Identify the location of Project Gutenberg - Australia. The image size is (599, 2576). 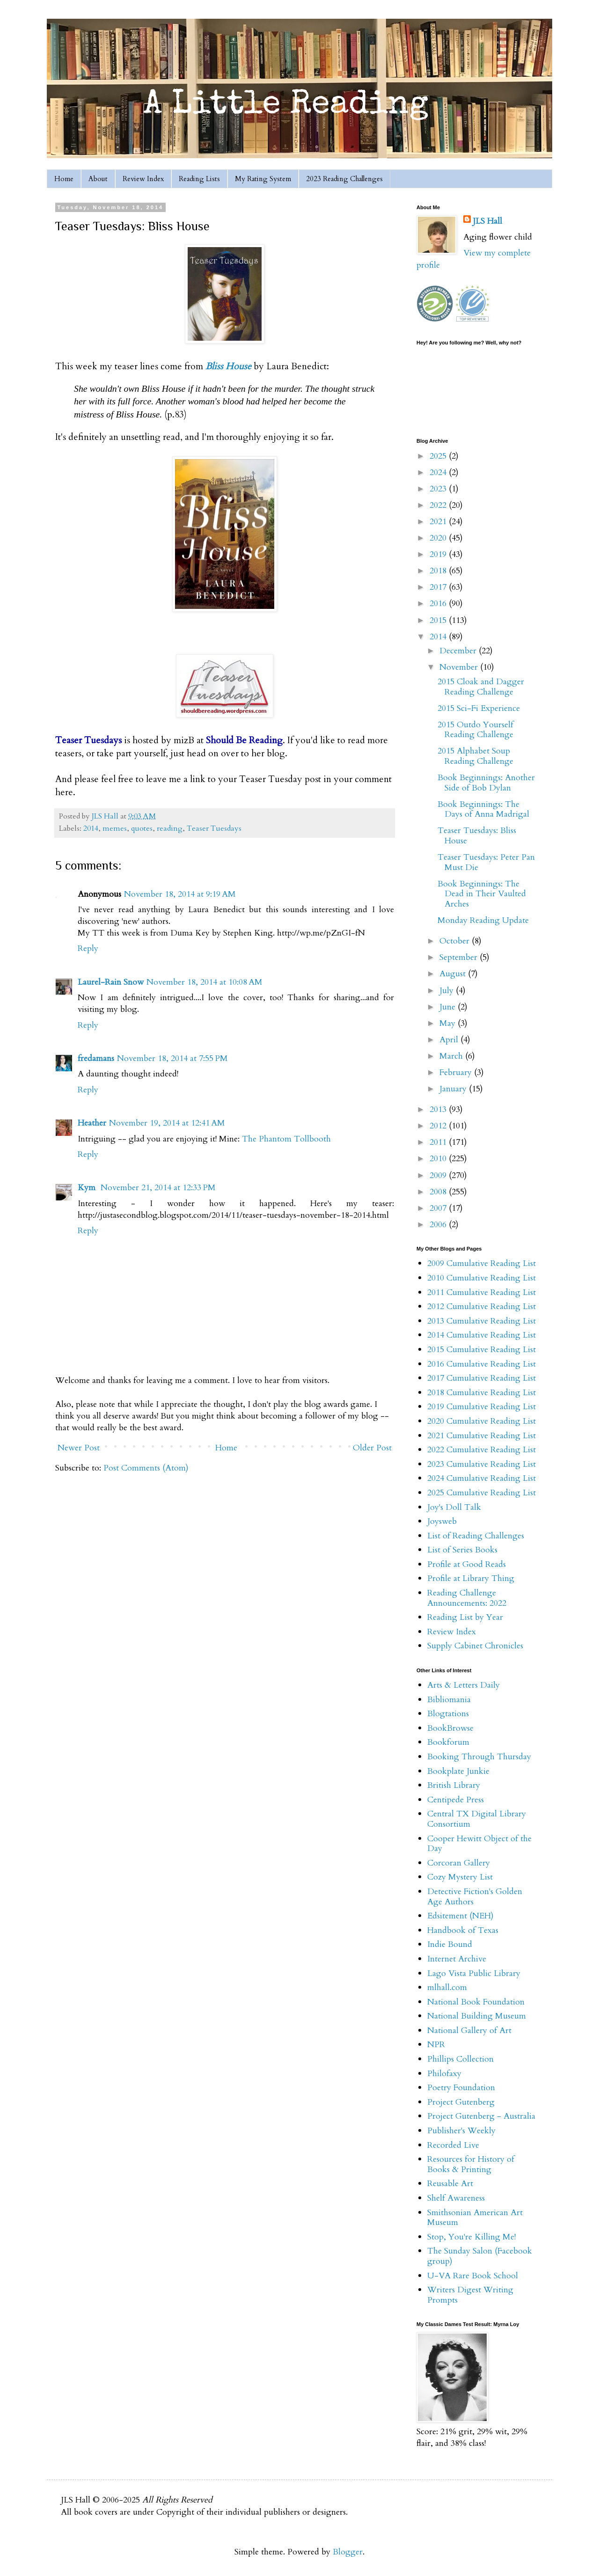
(481, 2116).